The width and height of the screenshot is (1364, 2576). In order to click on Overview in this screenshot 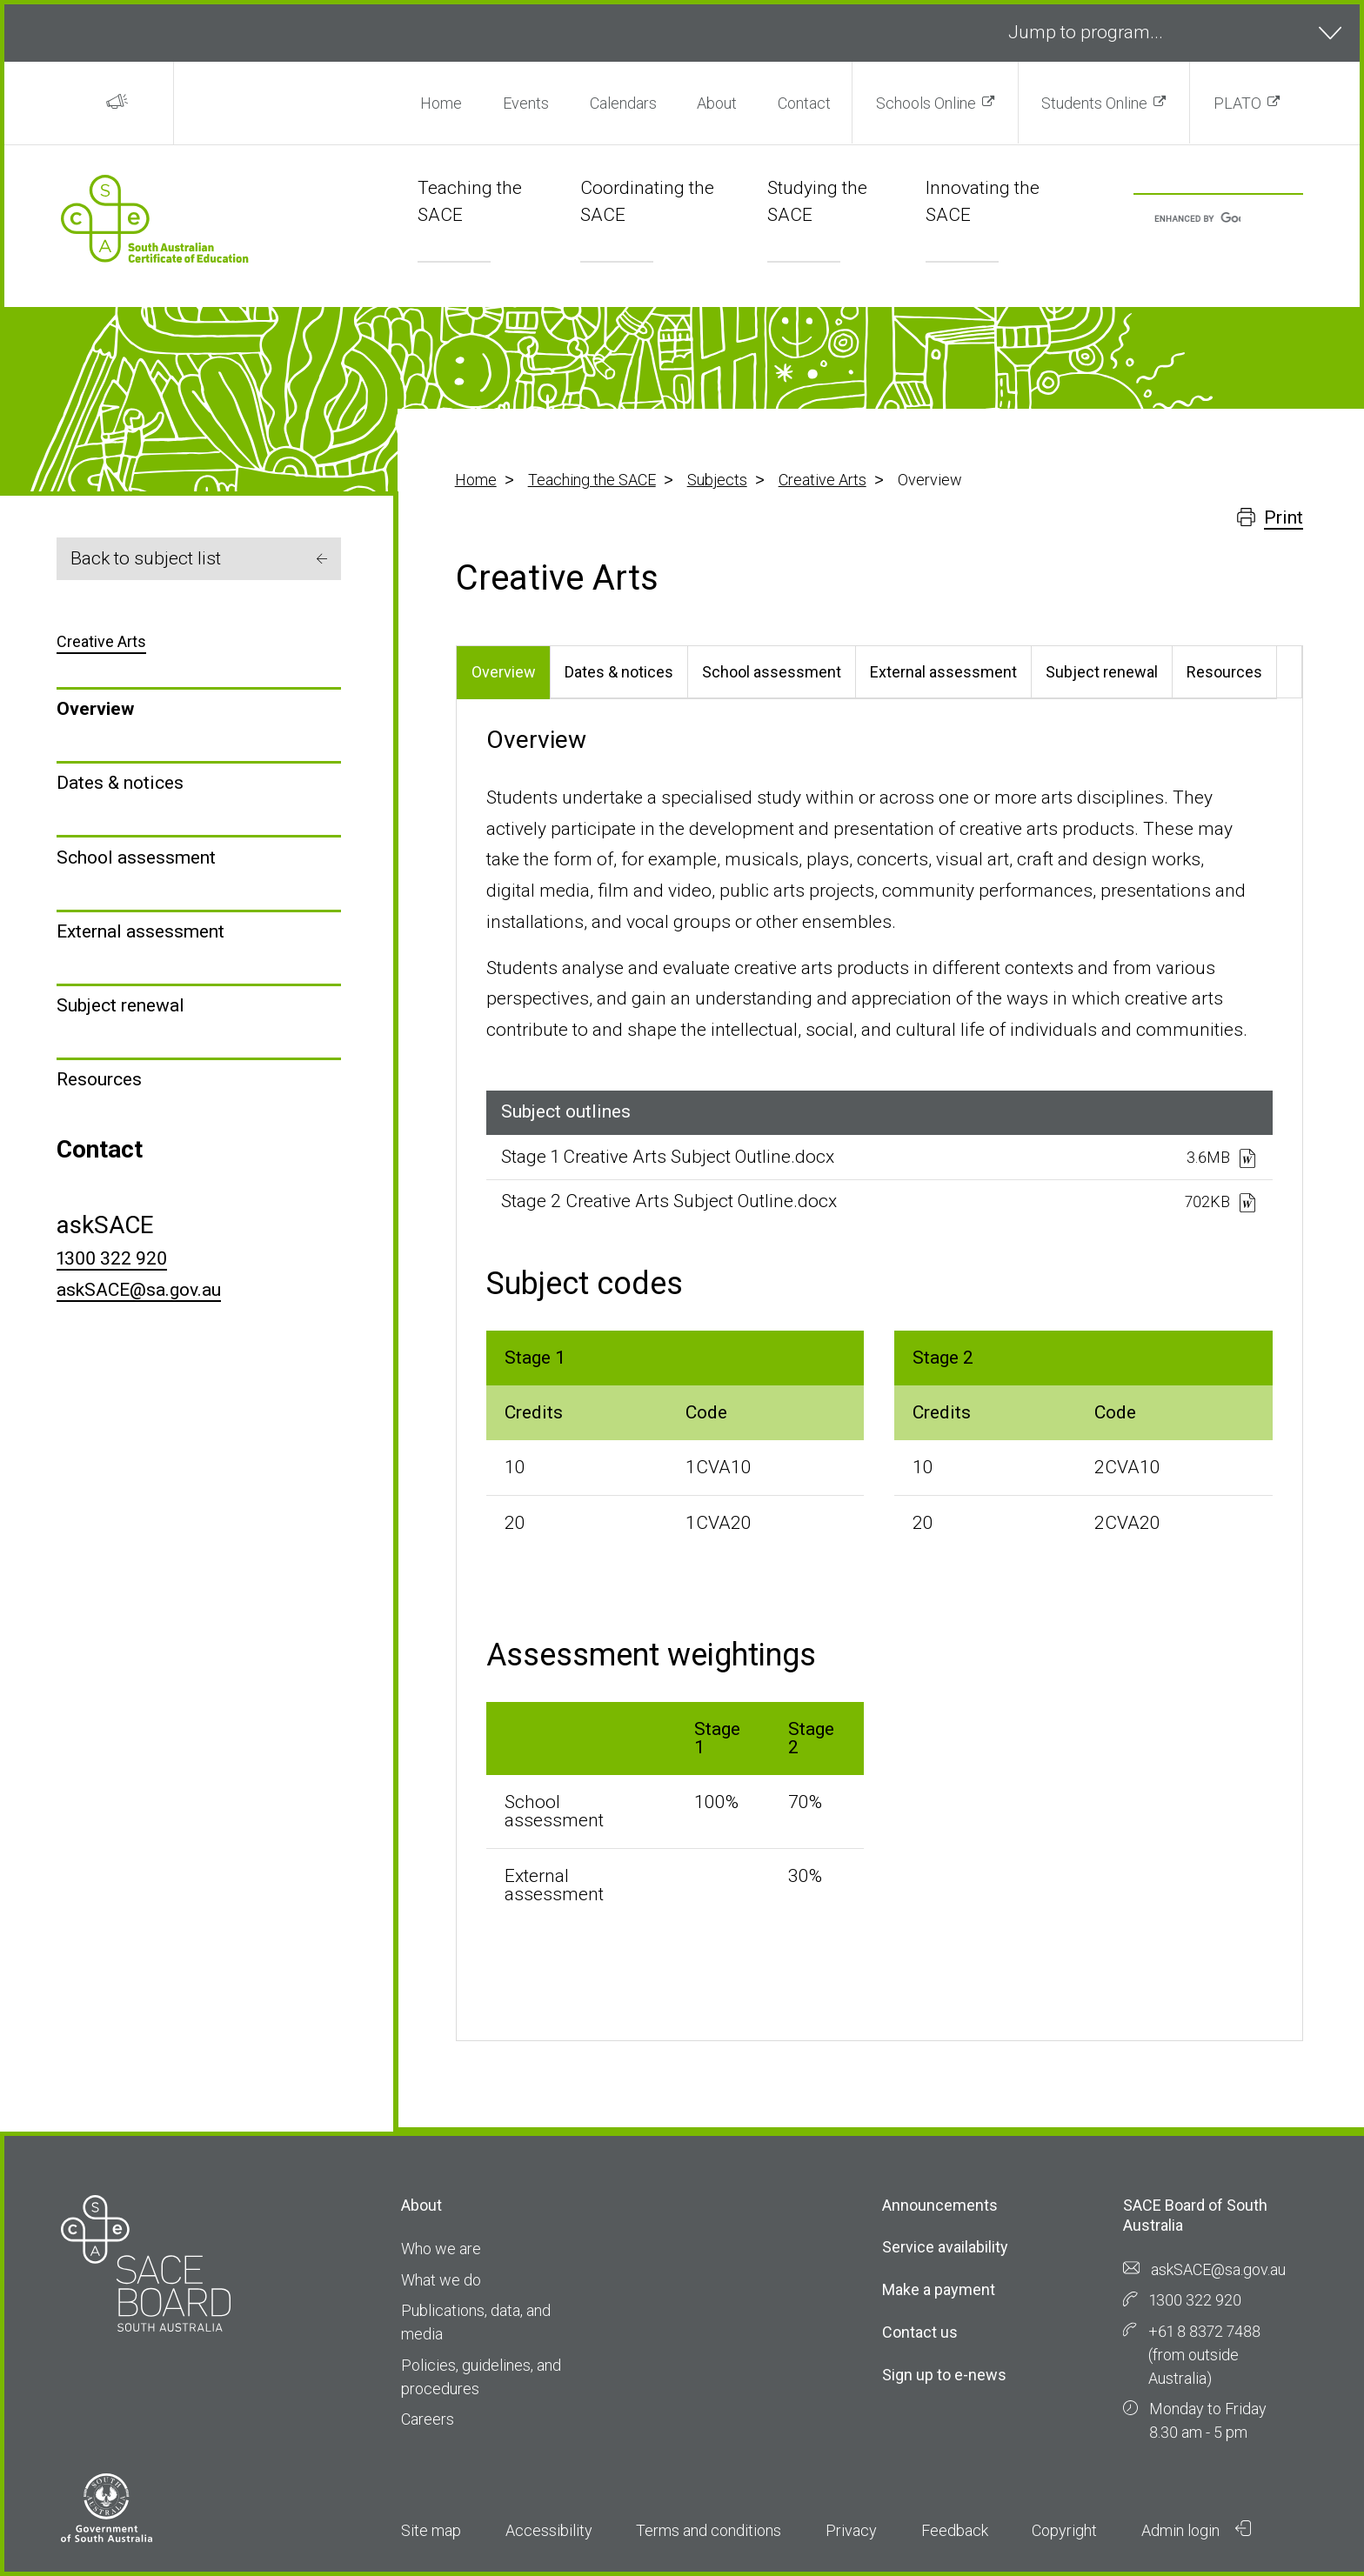, I will do `click(95, 708)`.